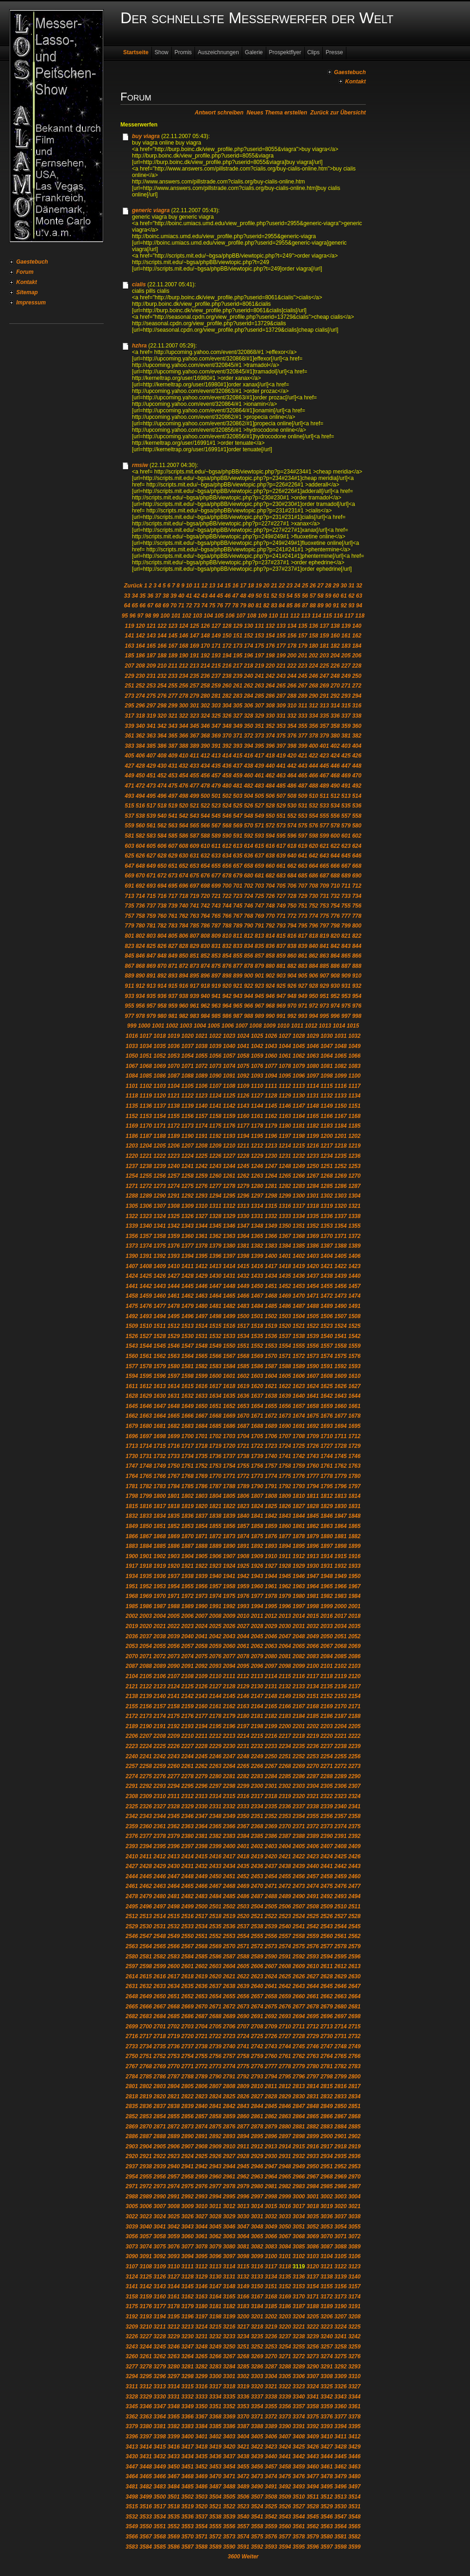 Image resolution: width=470 pixels, height=2576 pixels. I want to click on 3135, so click(285, 2276).